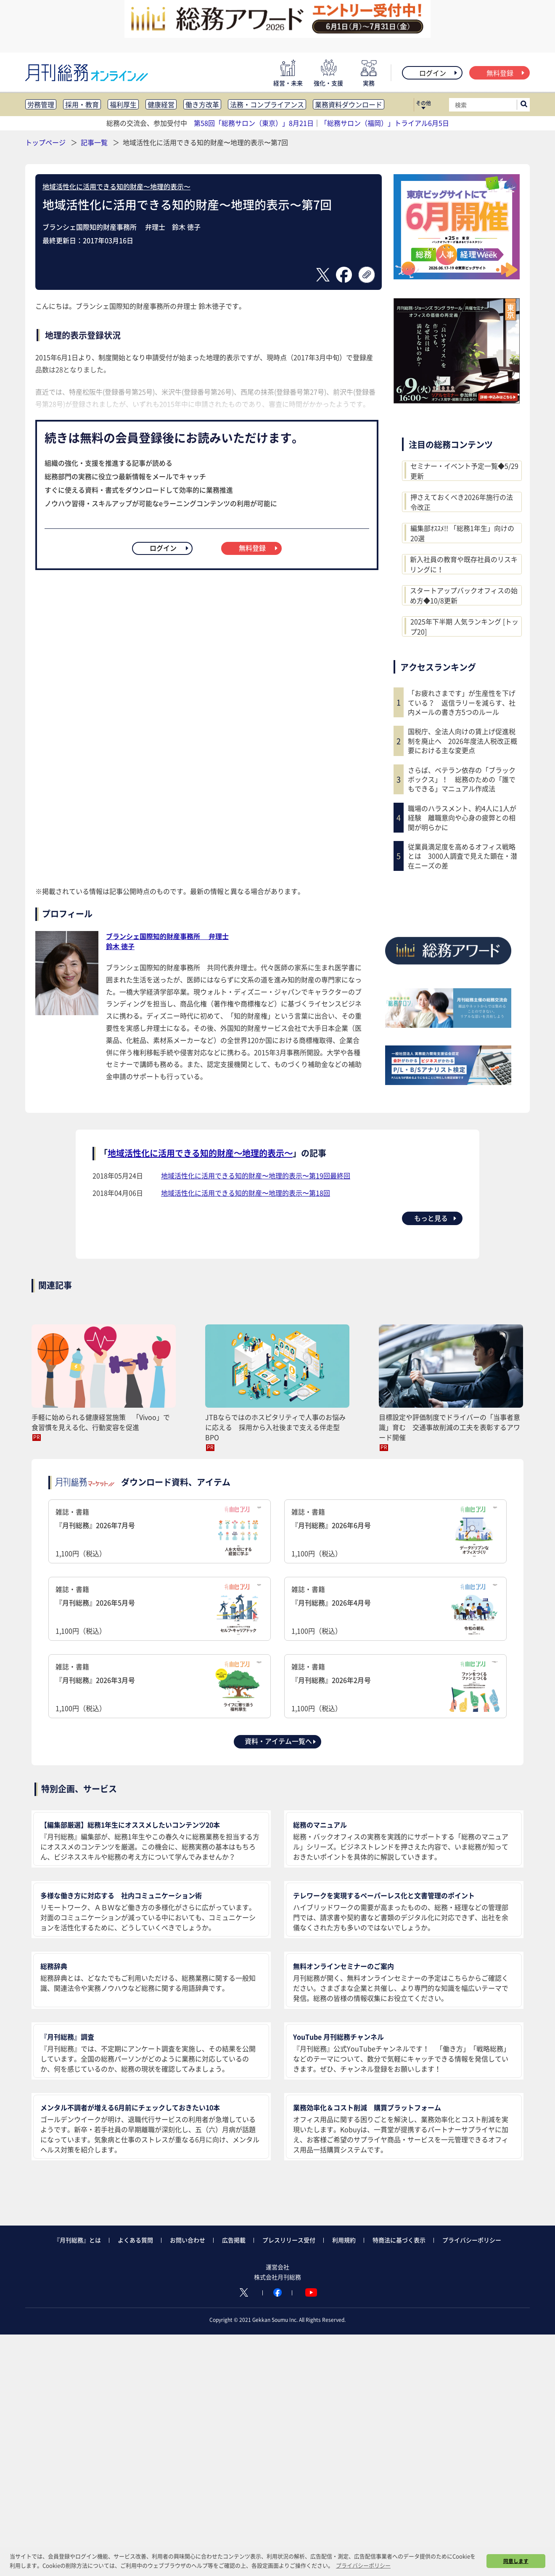 Image resolution: width=555 pixels, height=2576 pixels. I want to click on 福利厚生, so click(123, 104).